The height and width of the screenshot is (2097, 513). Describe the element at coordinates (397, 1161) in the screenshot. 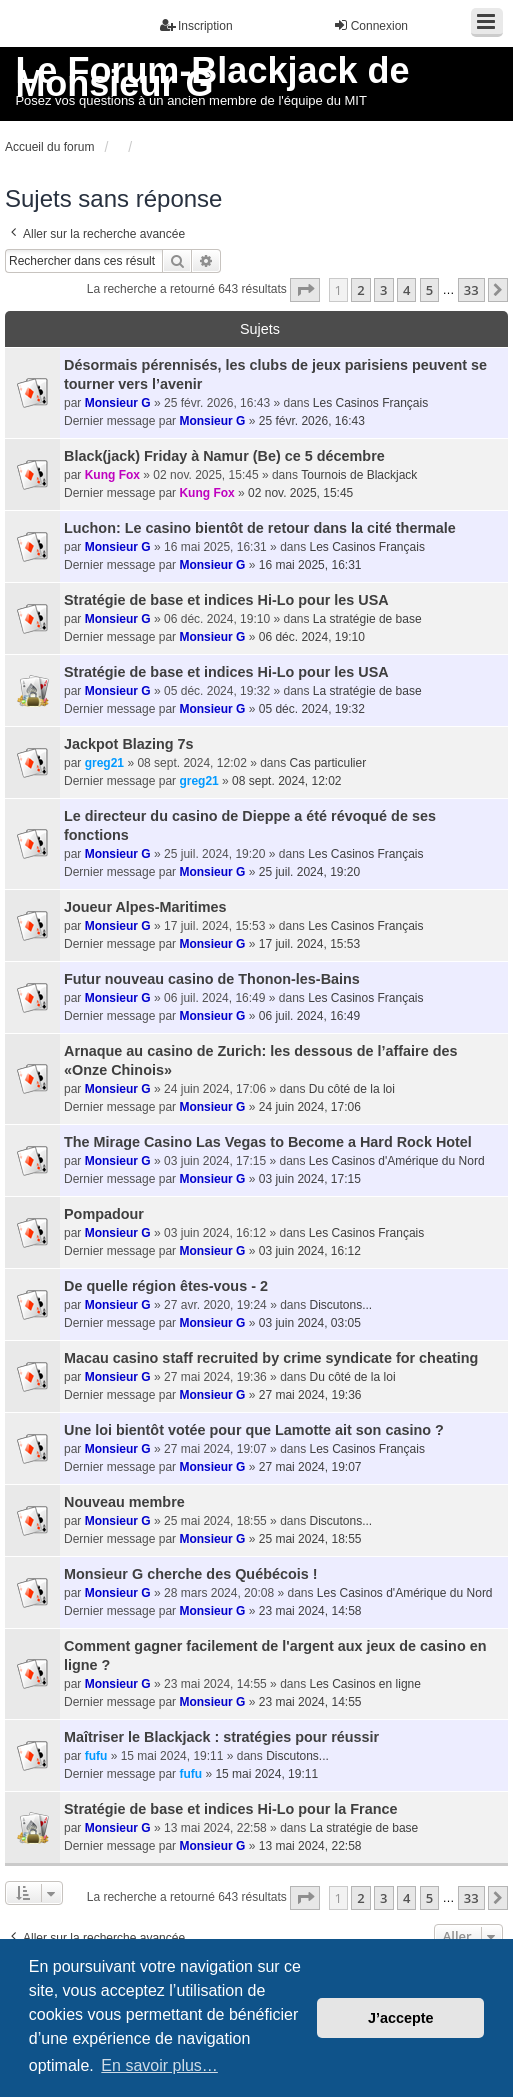

I see `Les Casinos d'Amérique du Nord` at that location.